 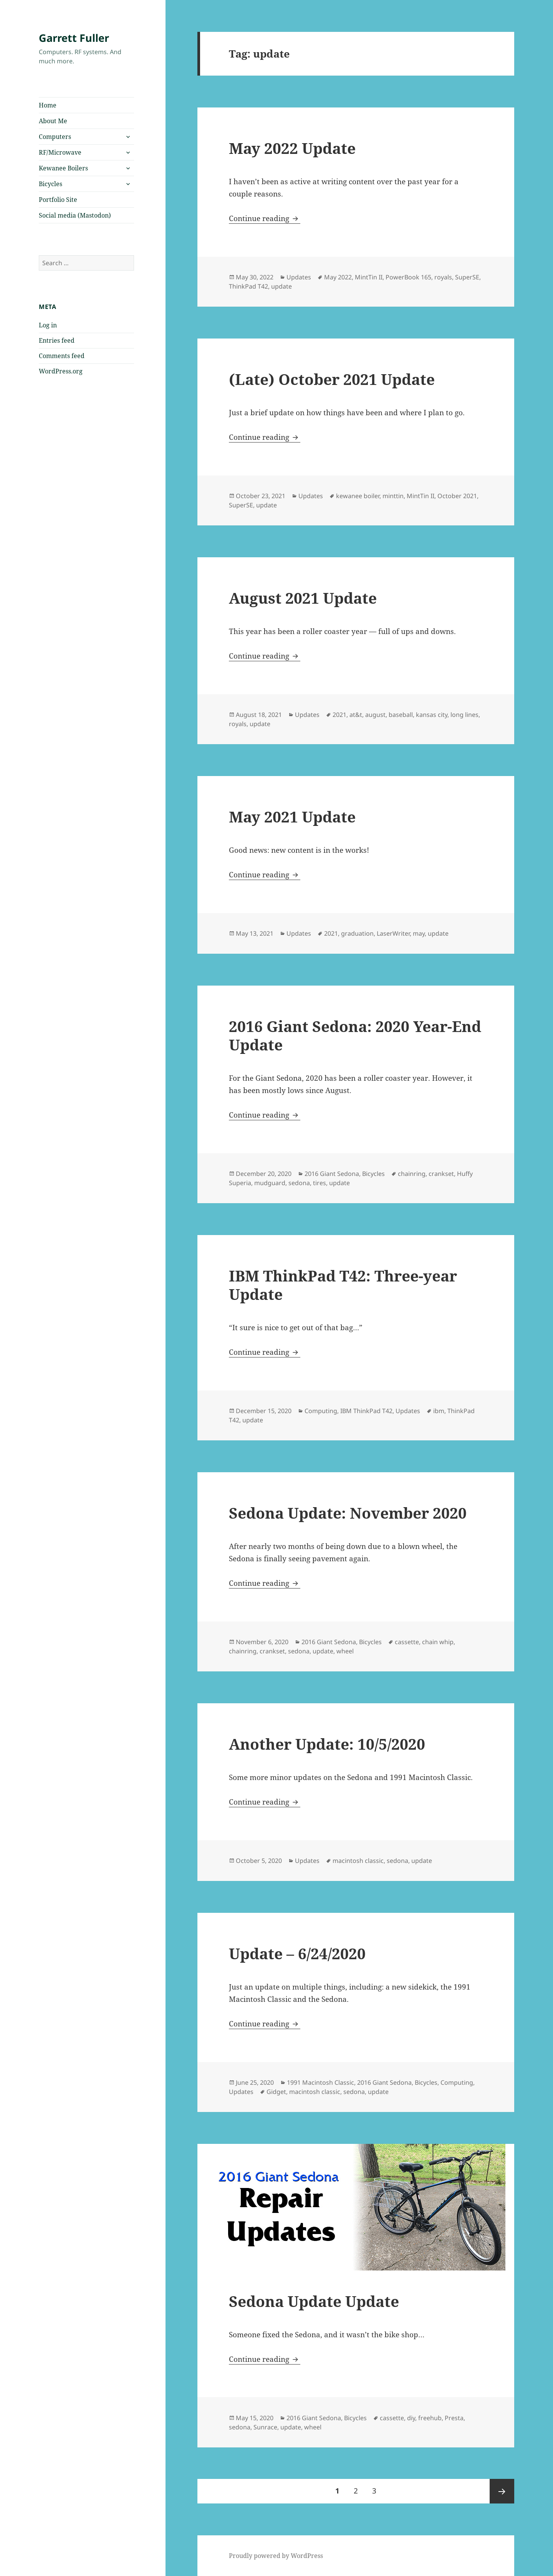 What do you see at coordinates (53, 121) in the screenshot?
I see `About Me` at bounding box center [53, 121].